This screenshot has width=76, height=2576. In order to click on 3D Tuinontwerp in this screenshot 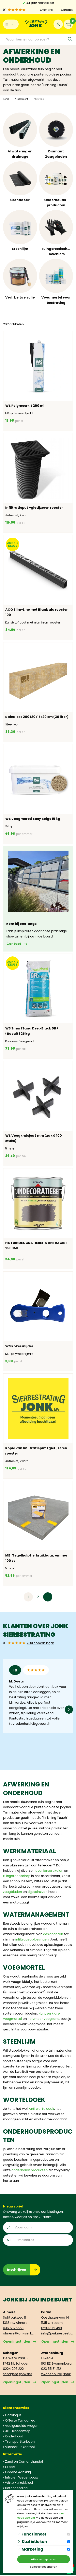, I will do `click(17, 2431)`.